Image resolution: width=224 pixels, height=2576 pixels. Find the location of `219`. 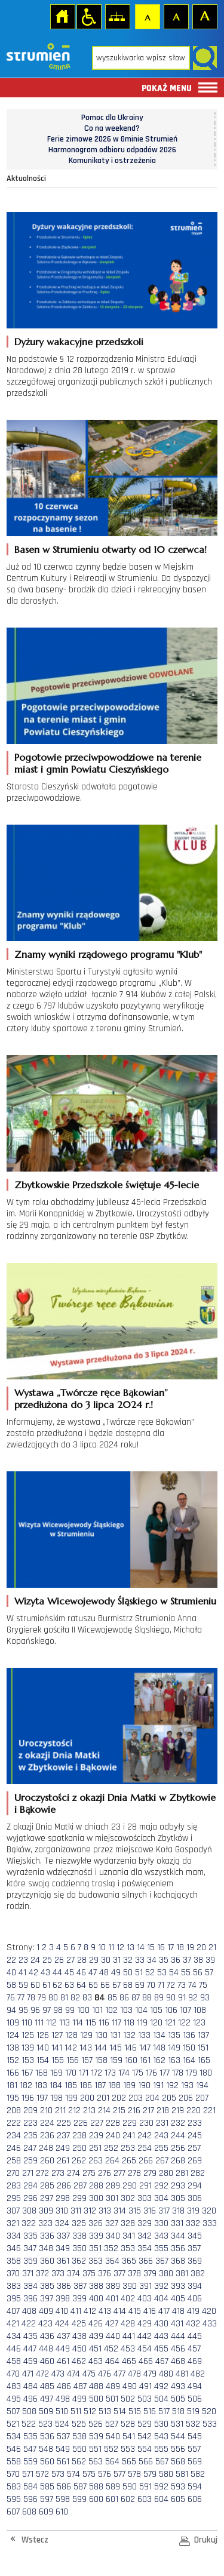

219 is located at coordinates (177, 2110).